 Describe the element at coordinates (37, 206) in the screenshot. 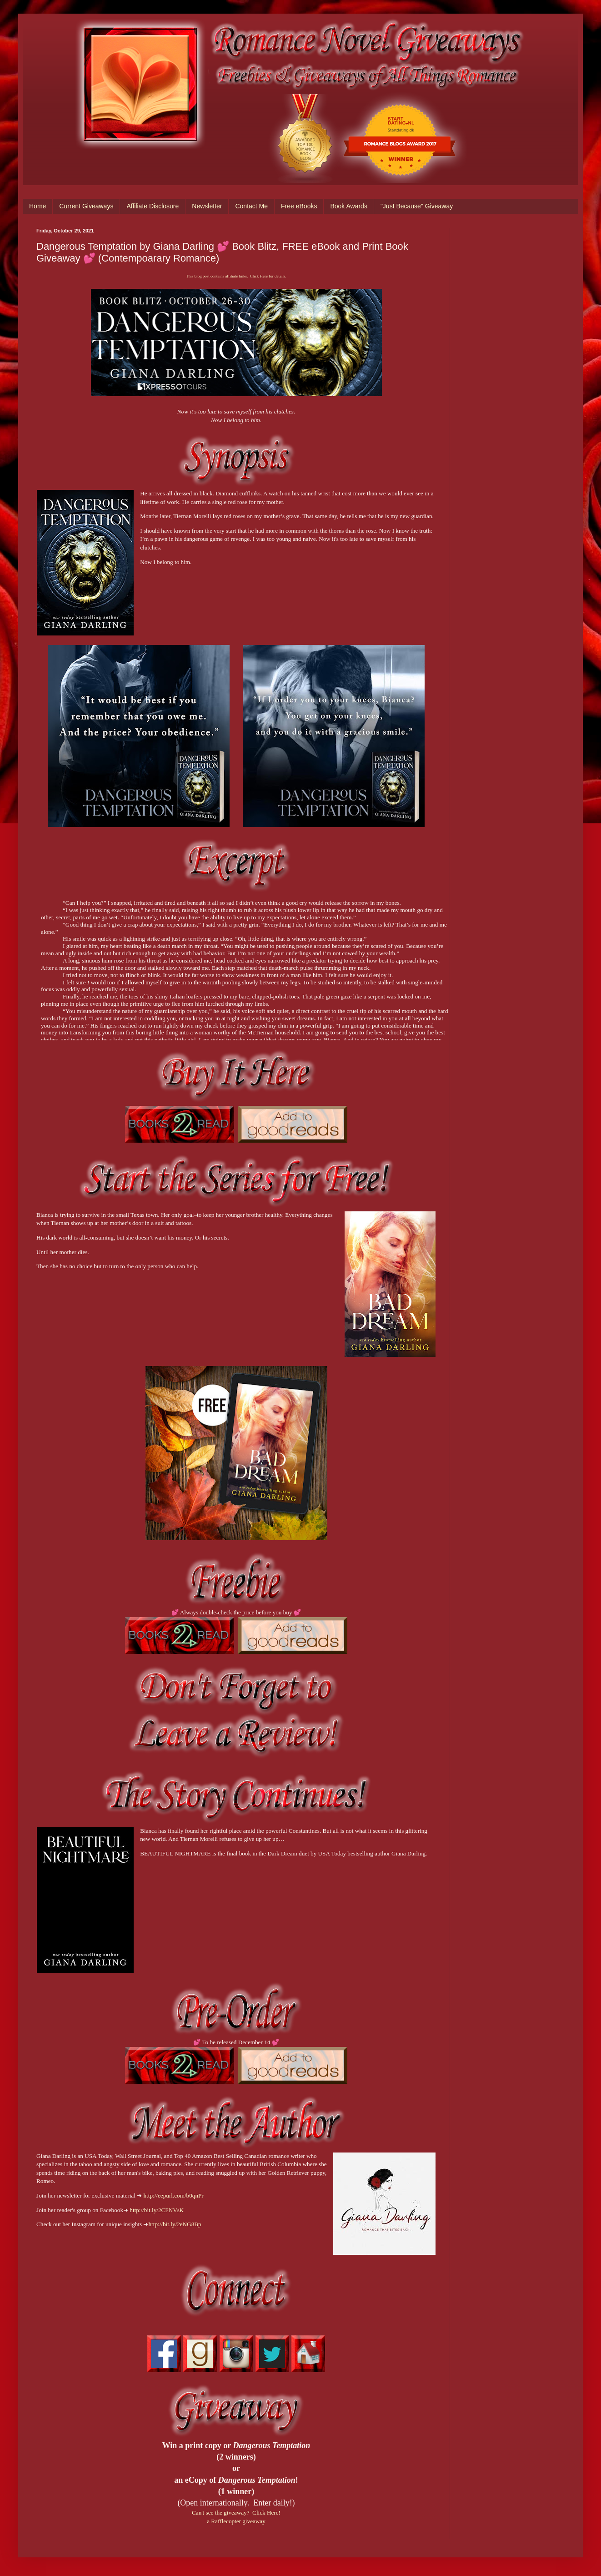

I see `Home` at that location.